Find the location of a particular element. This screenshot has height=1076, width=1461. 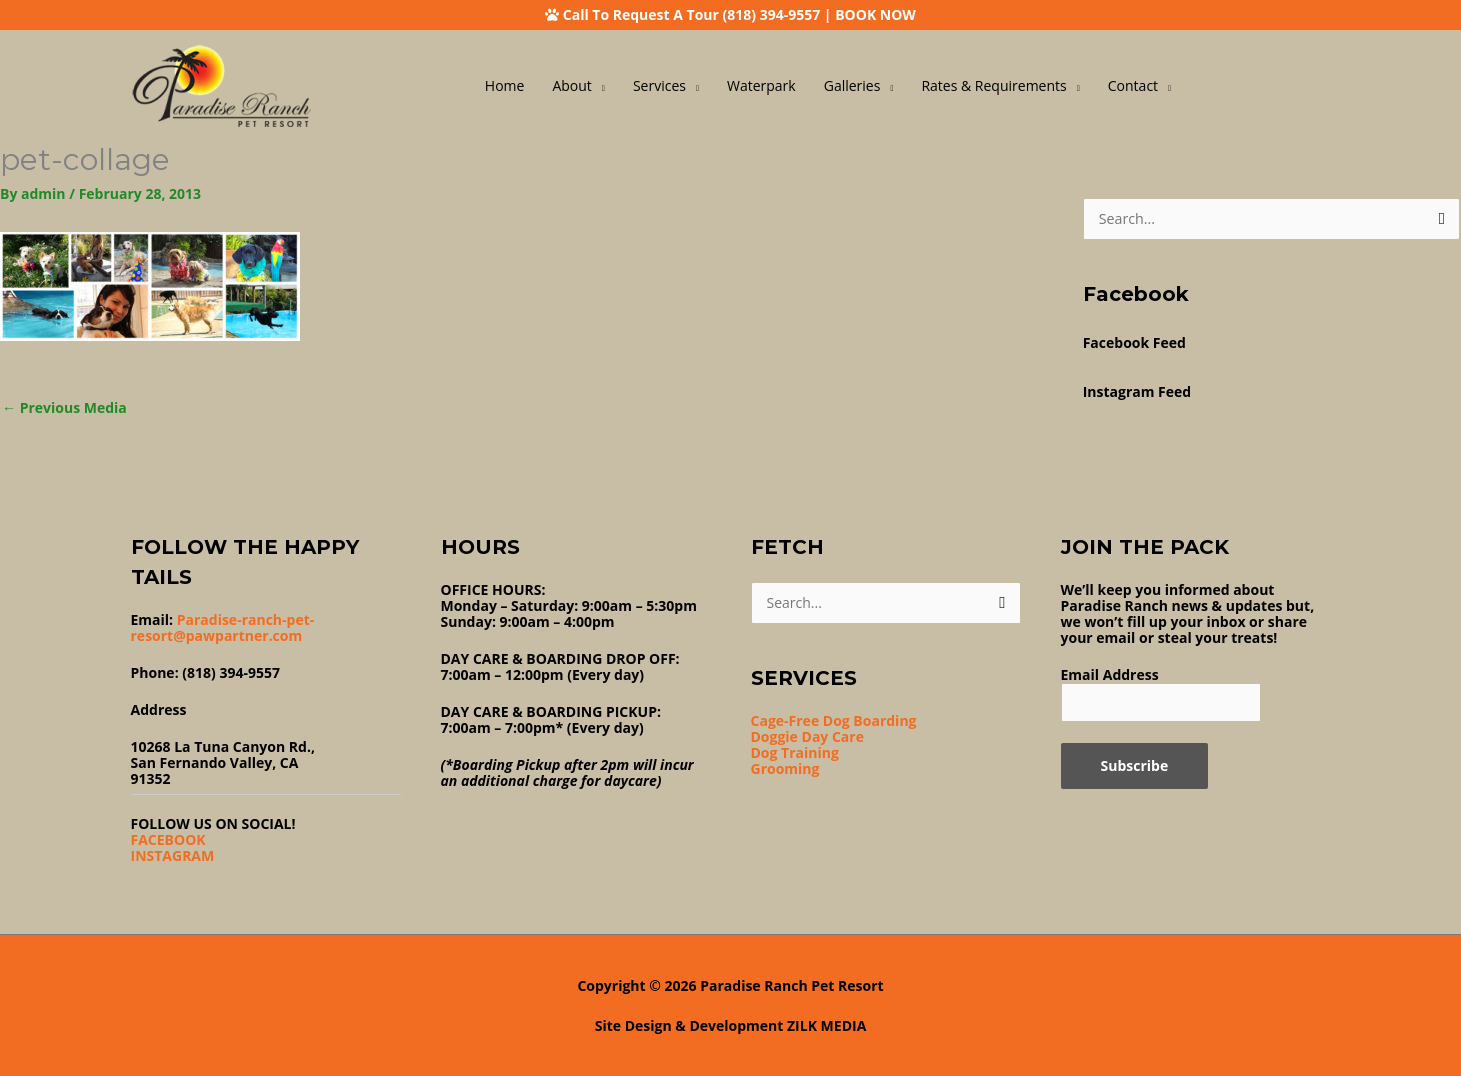

ZILK MEDIA is located at coordinates (826, 1025).